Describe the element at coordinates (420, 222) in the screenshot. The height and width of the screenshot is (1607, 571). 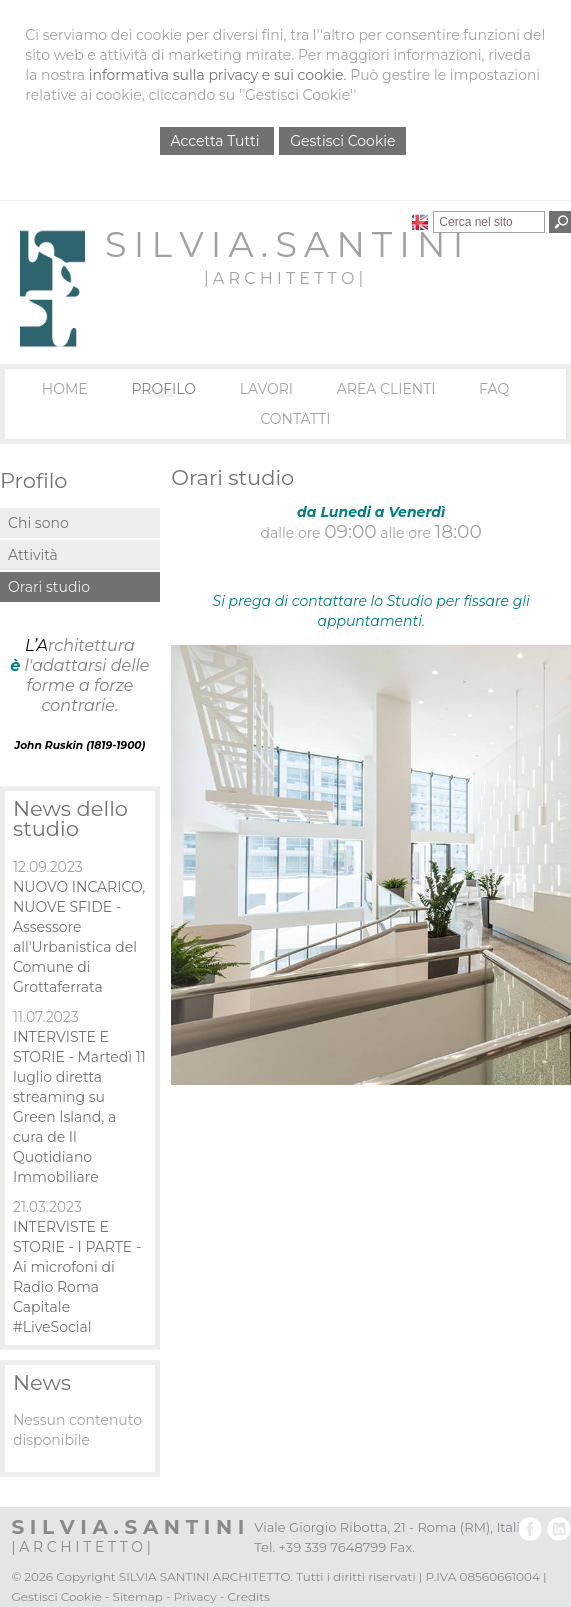
I see `English` at that location.